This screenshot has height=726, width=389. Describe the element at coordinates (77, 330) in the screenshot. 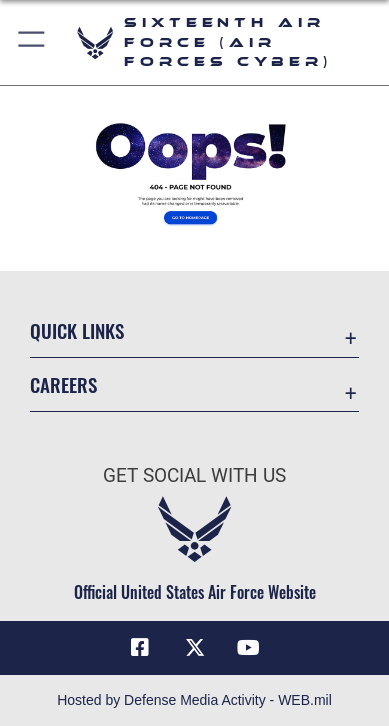

I see `Quick Links` at that location.